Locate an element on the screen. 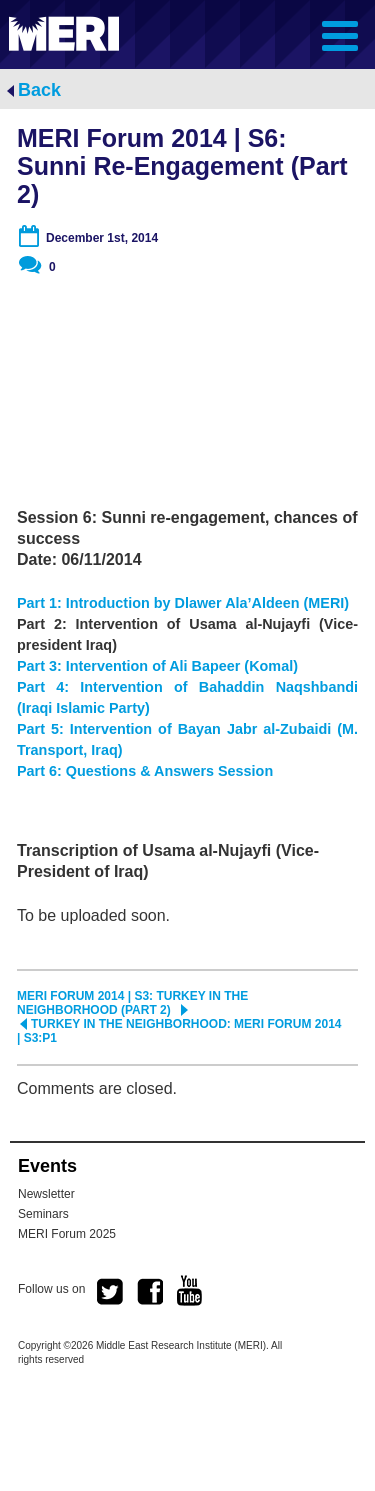  twitter is located at coordinates (110, 1292).